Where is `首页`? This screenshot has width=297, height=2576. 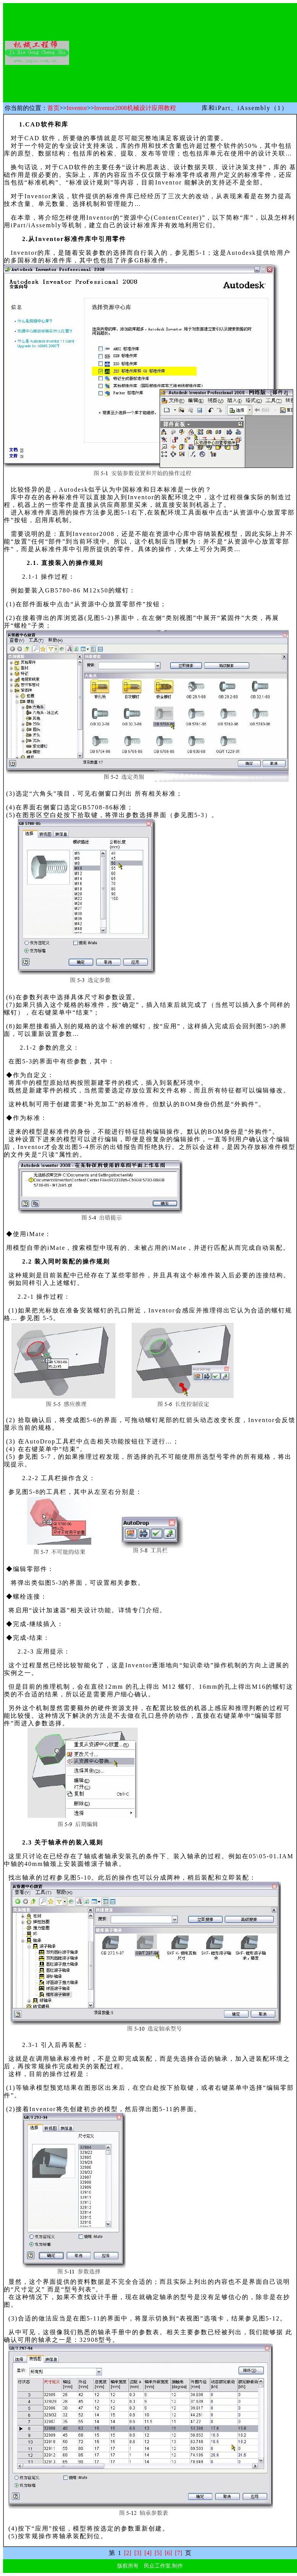 首页 is located at coordinates (53, 108).